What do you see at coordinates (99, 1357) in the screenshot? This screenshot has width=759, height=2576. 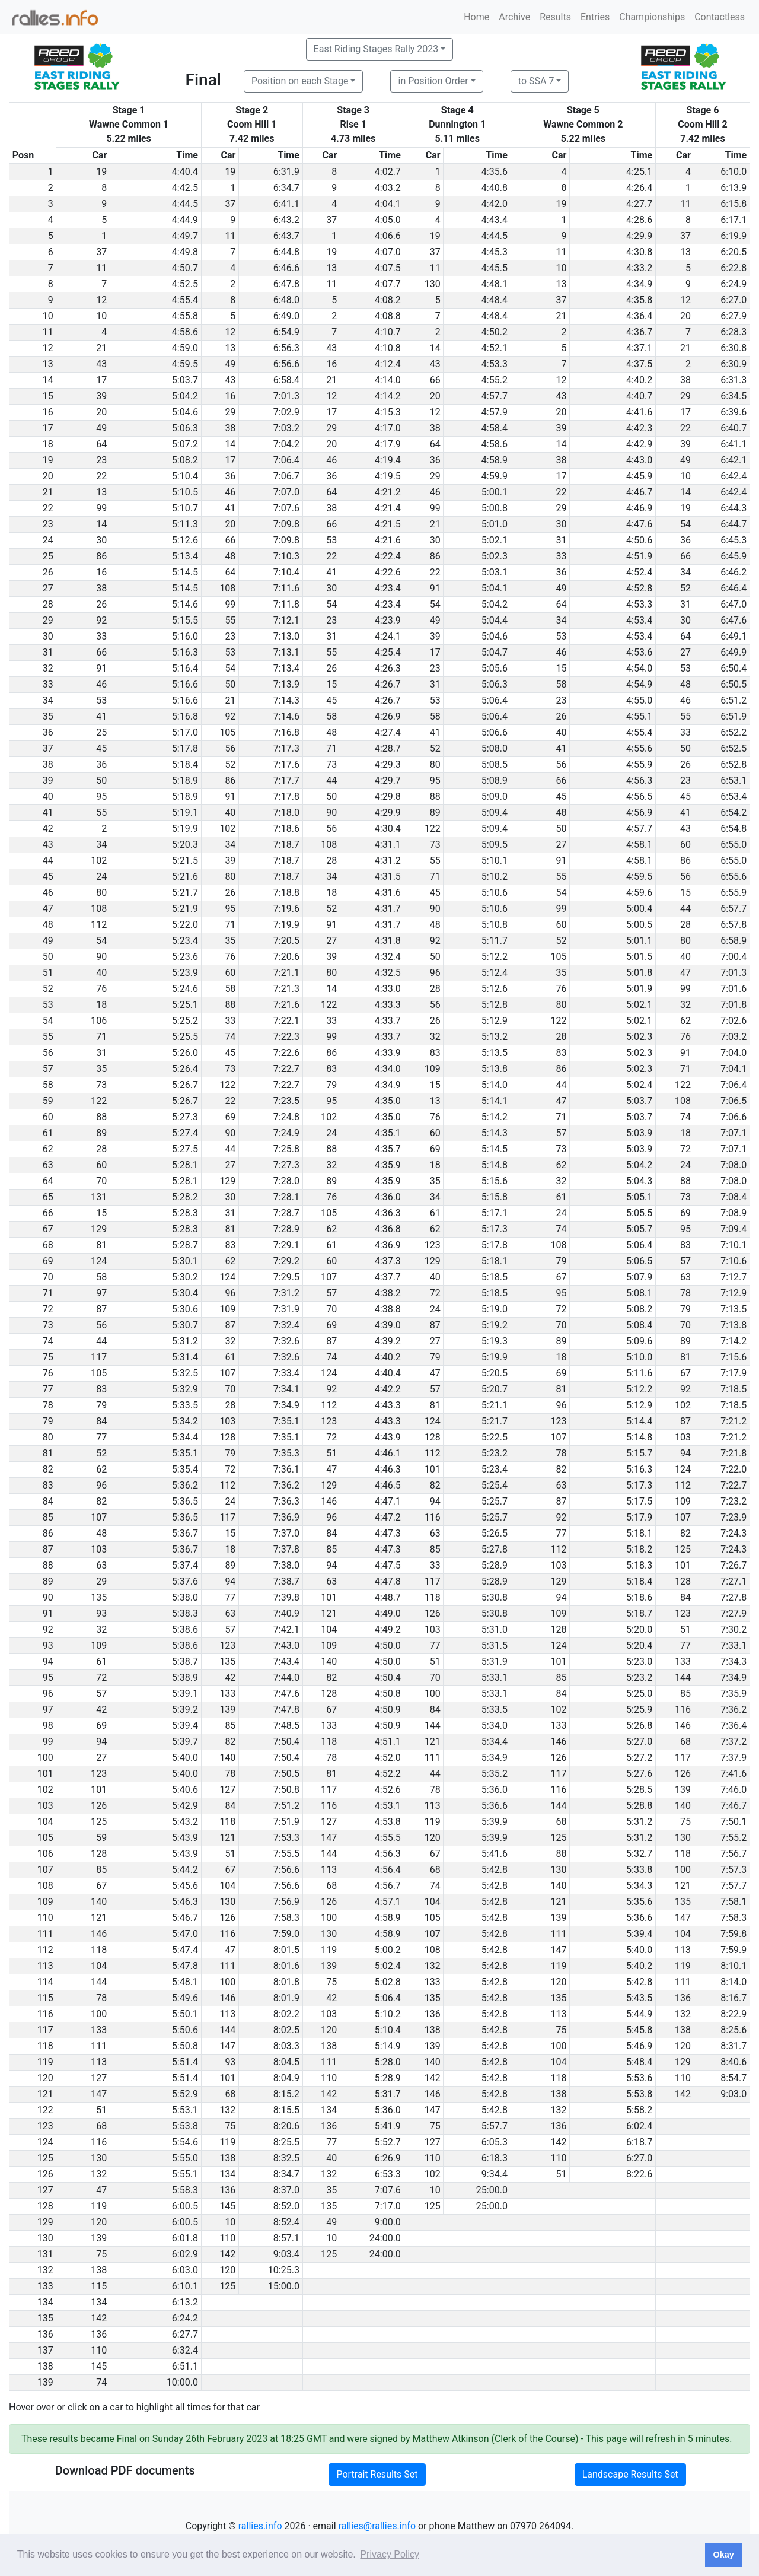 I see `117` at bounding box center [99, 1357].